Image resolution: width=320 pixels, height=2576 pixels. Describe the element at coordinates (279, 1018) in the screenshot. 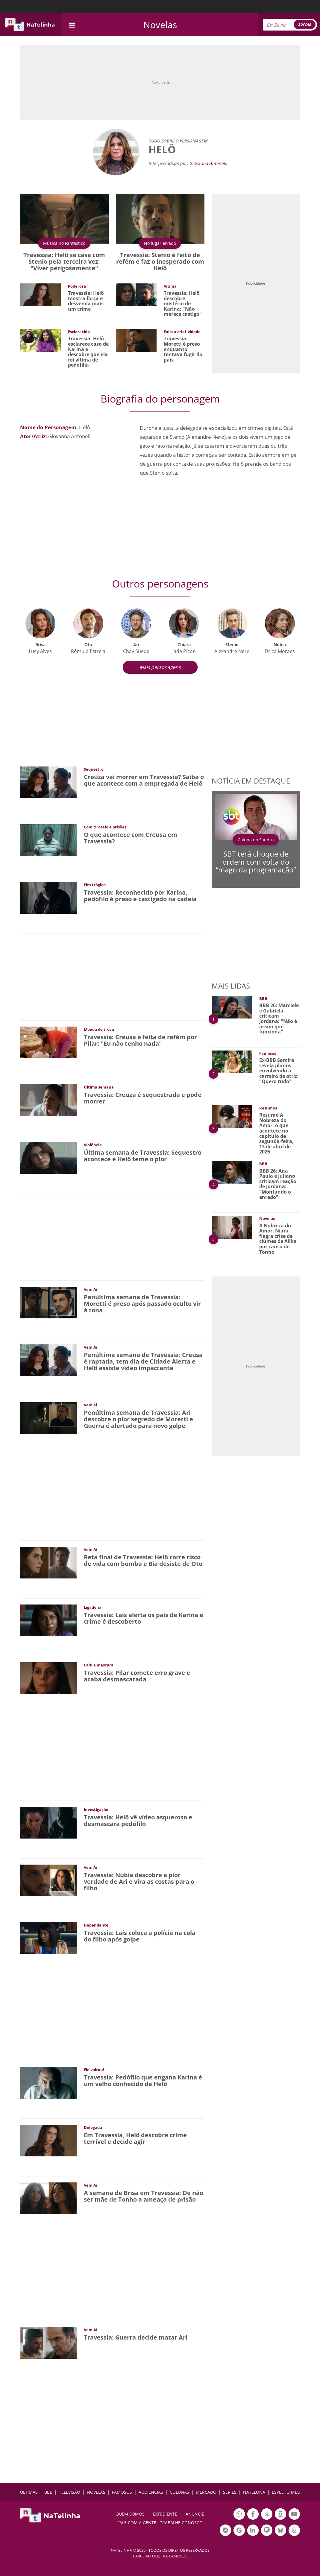

I see `BBB 26: Marciele e Gabriela criticam Jordana: "Não é assim que funciona"` at that location.